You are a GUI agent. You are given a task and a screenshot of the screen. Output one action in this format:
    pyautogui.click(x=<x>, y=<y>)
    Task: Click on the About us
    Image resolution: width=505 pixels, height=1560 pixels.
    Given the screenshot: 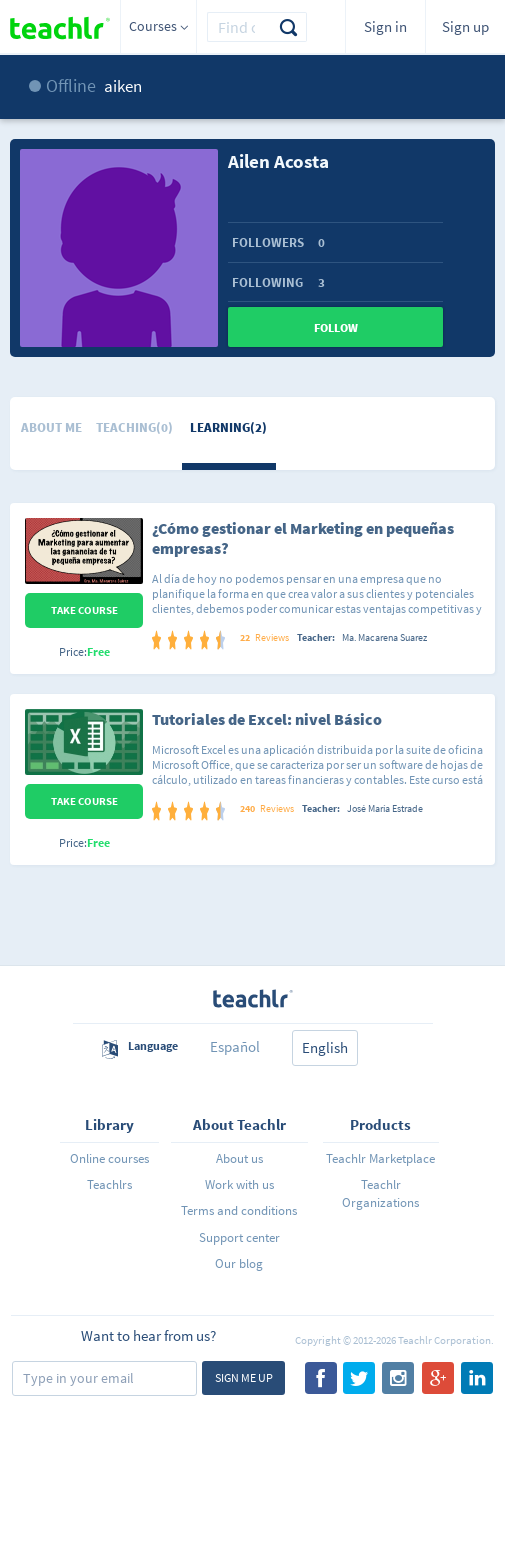 What is the action you would take?
    pyautogui.click(x=239, y=1158)
    